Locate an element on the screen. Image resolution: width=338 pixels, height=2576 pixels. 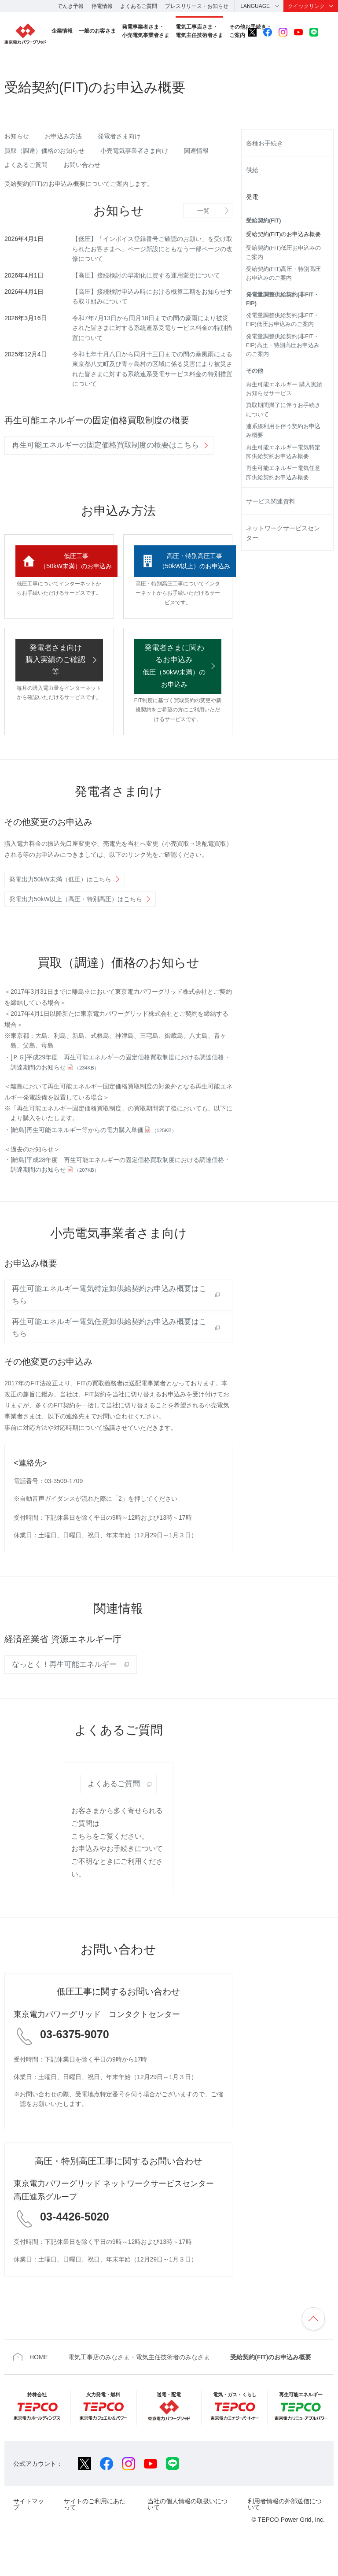
よくあるご質問 is located at coordinates (138, 6).